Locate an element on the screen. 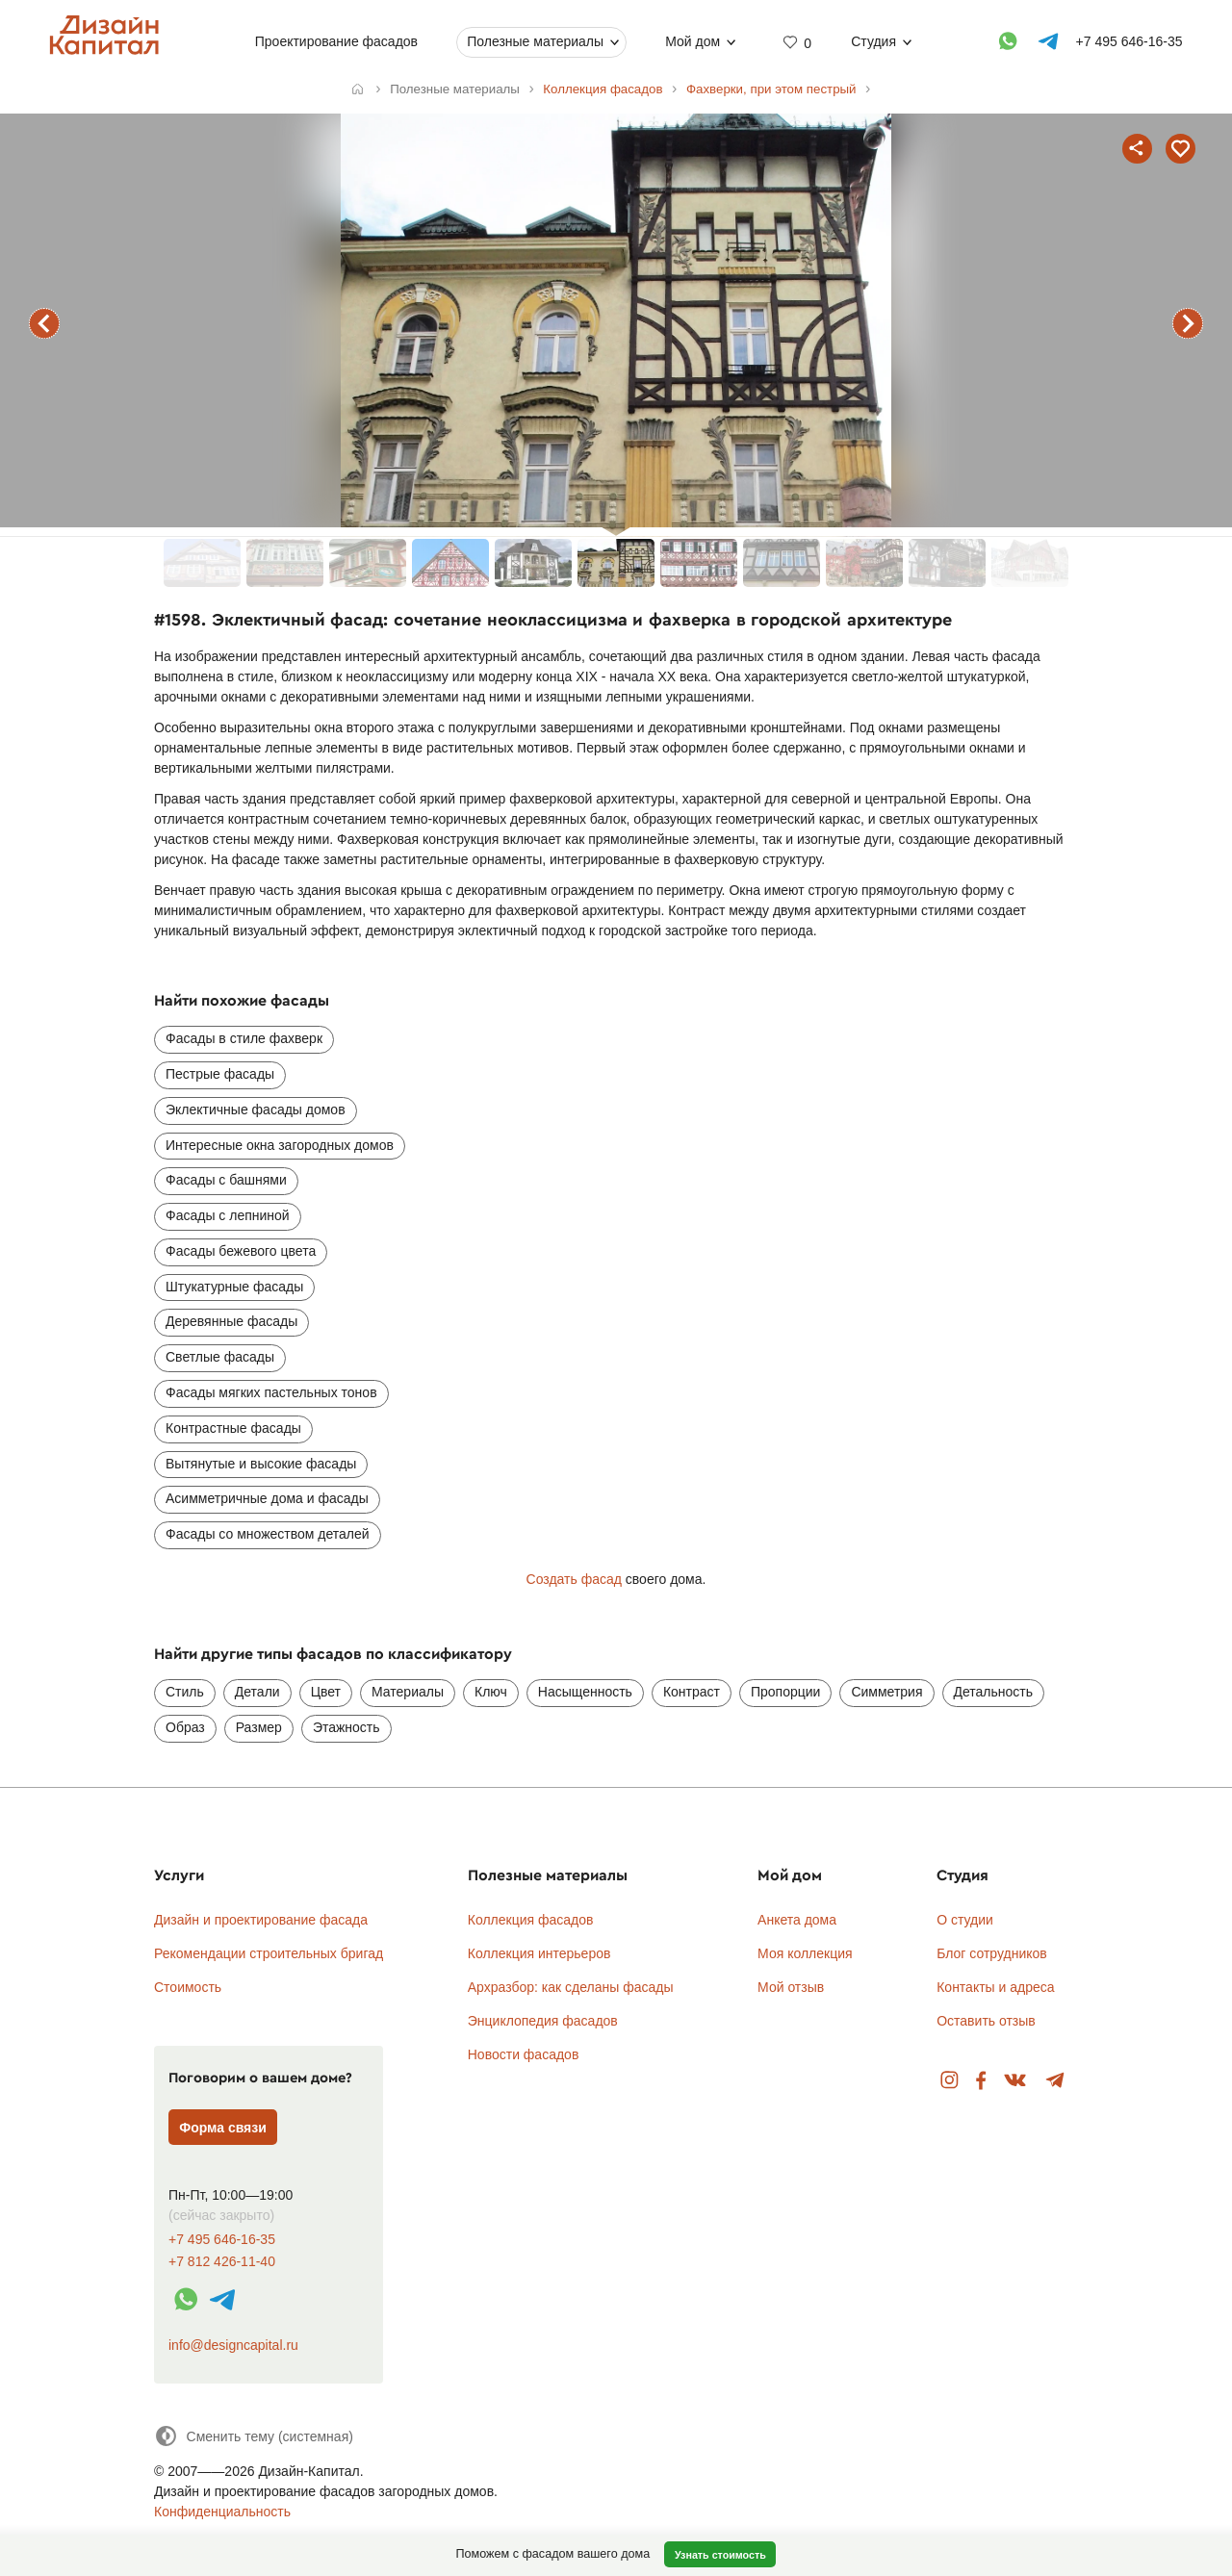  Контраст is located at coordinates (691, 1691).